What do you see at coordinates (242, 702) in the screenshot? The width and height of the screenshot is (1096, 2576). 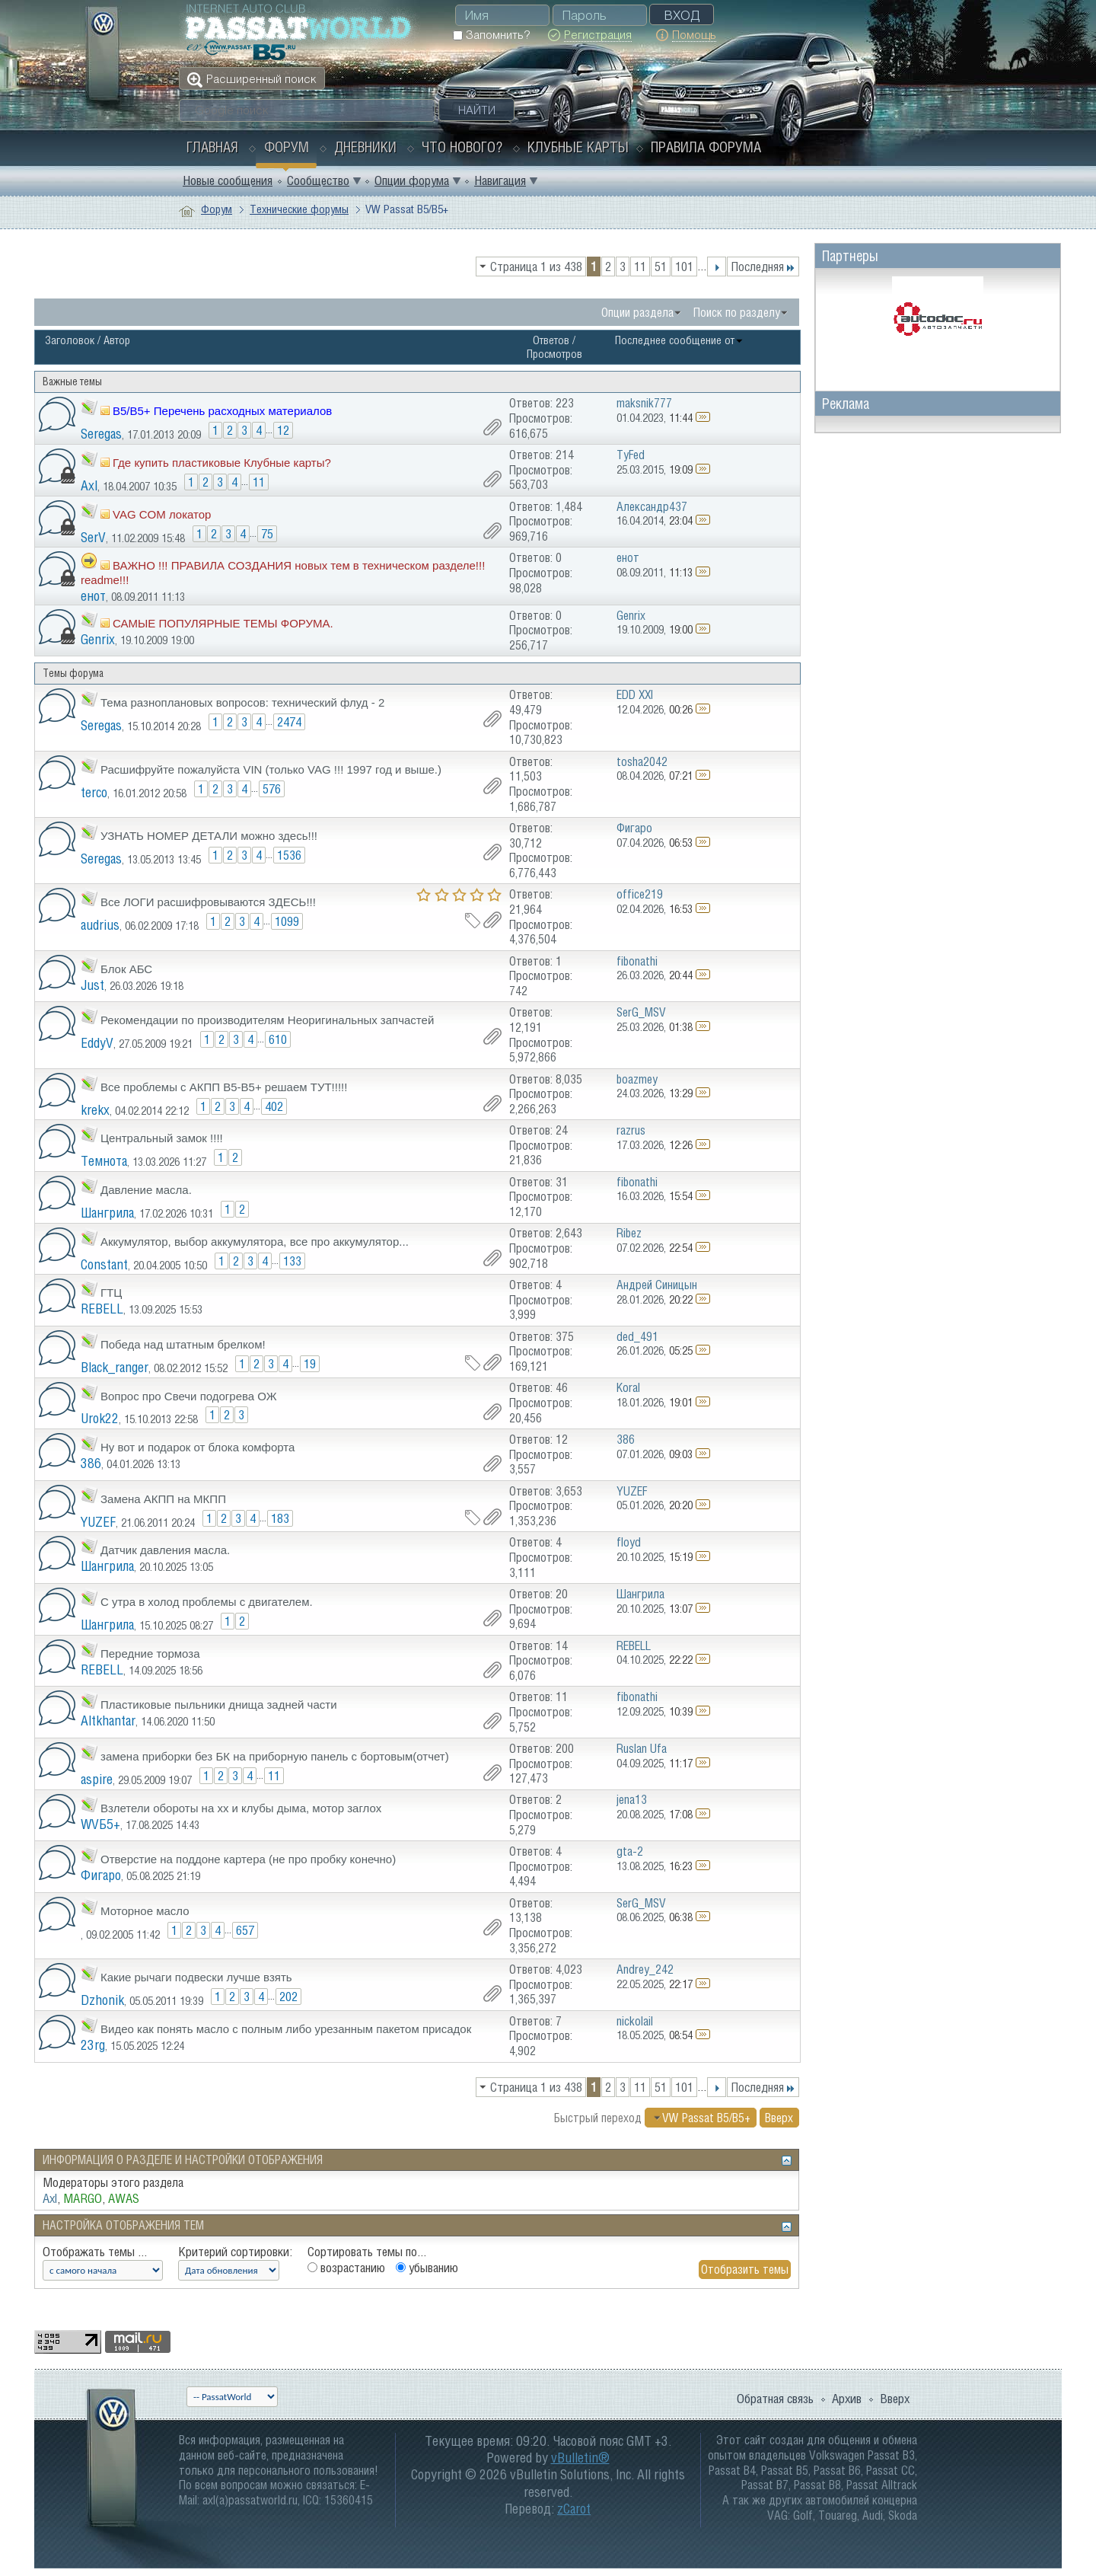 I see `Тема разноплановых вопросов: технический флуд - 2` at bounding box center [242, 702].